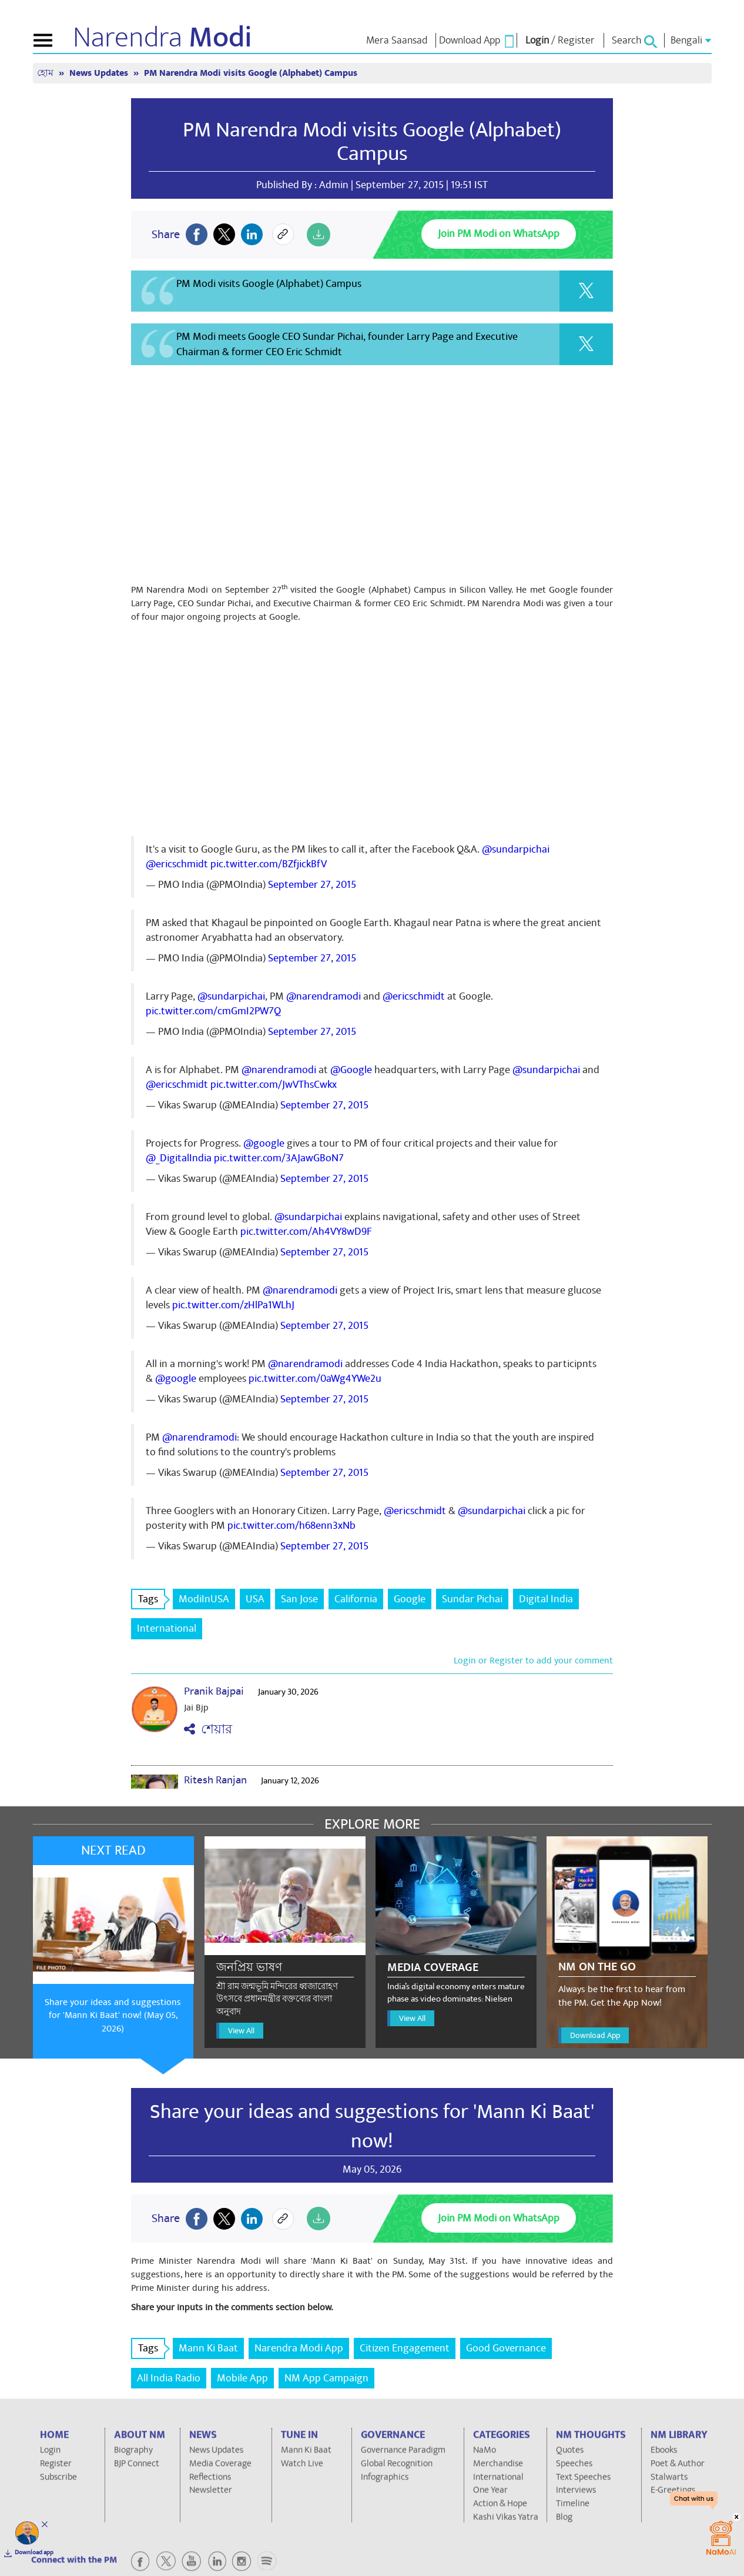 The height and width of the screenshot is (2576, 744). I want to click on Mobile App, so click(242, 2378).